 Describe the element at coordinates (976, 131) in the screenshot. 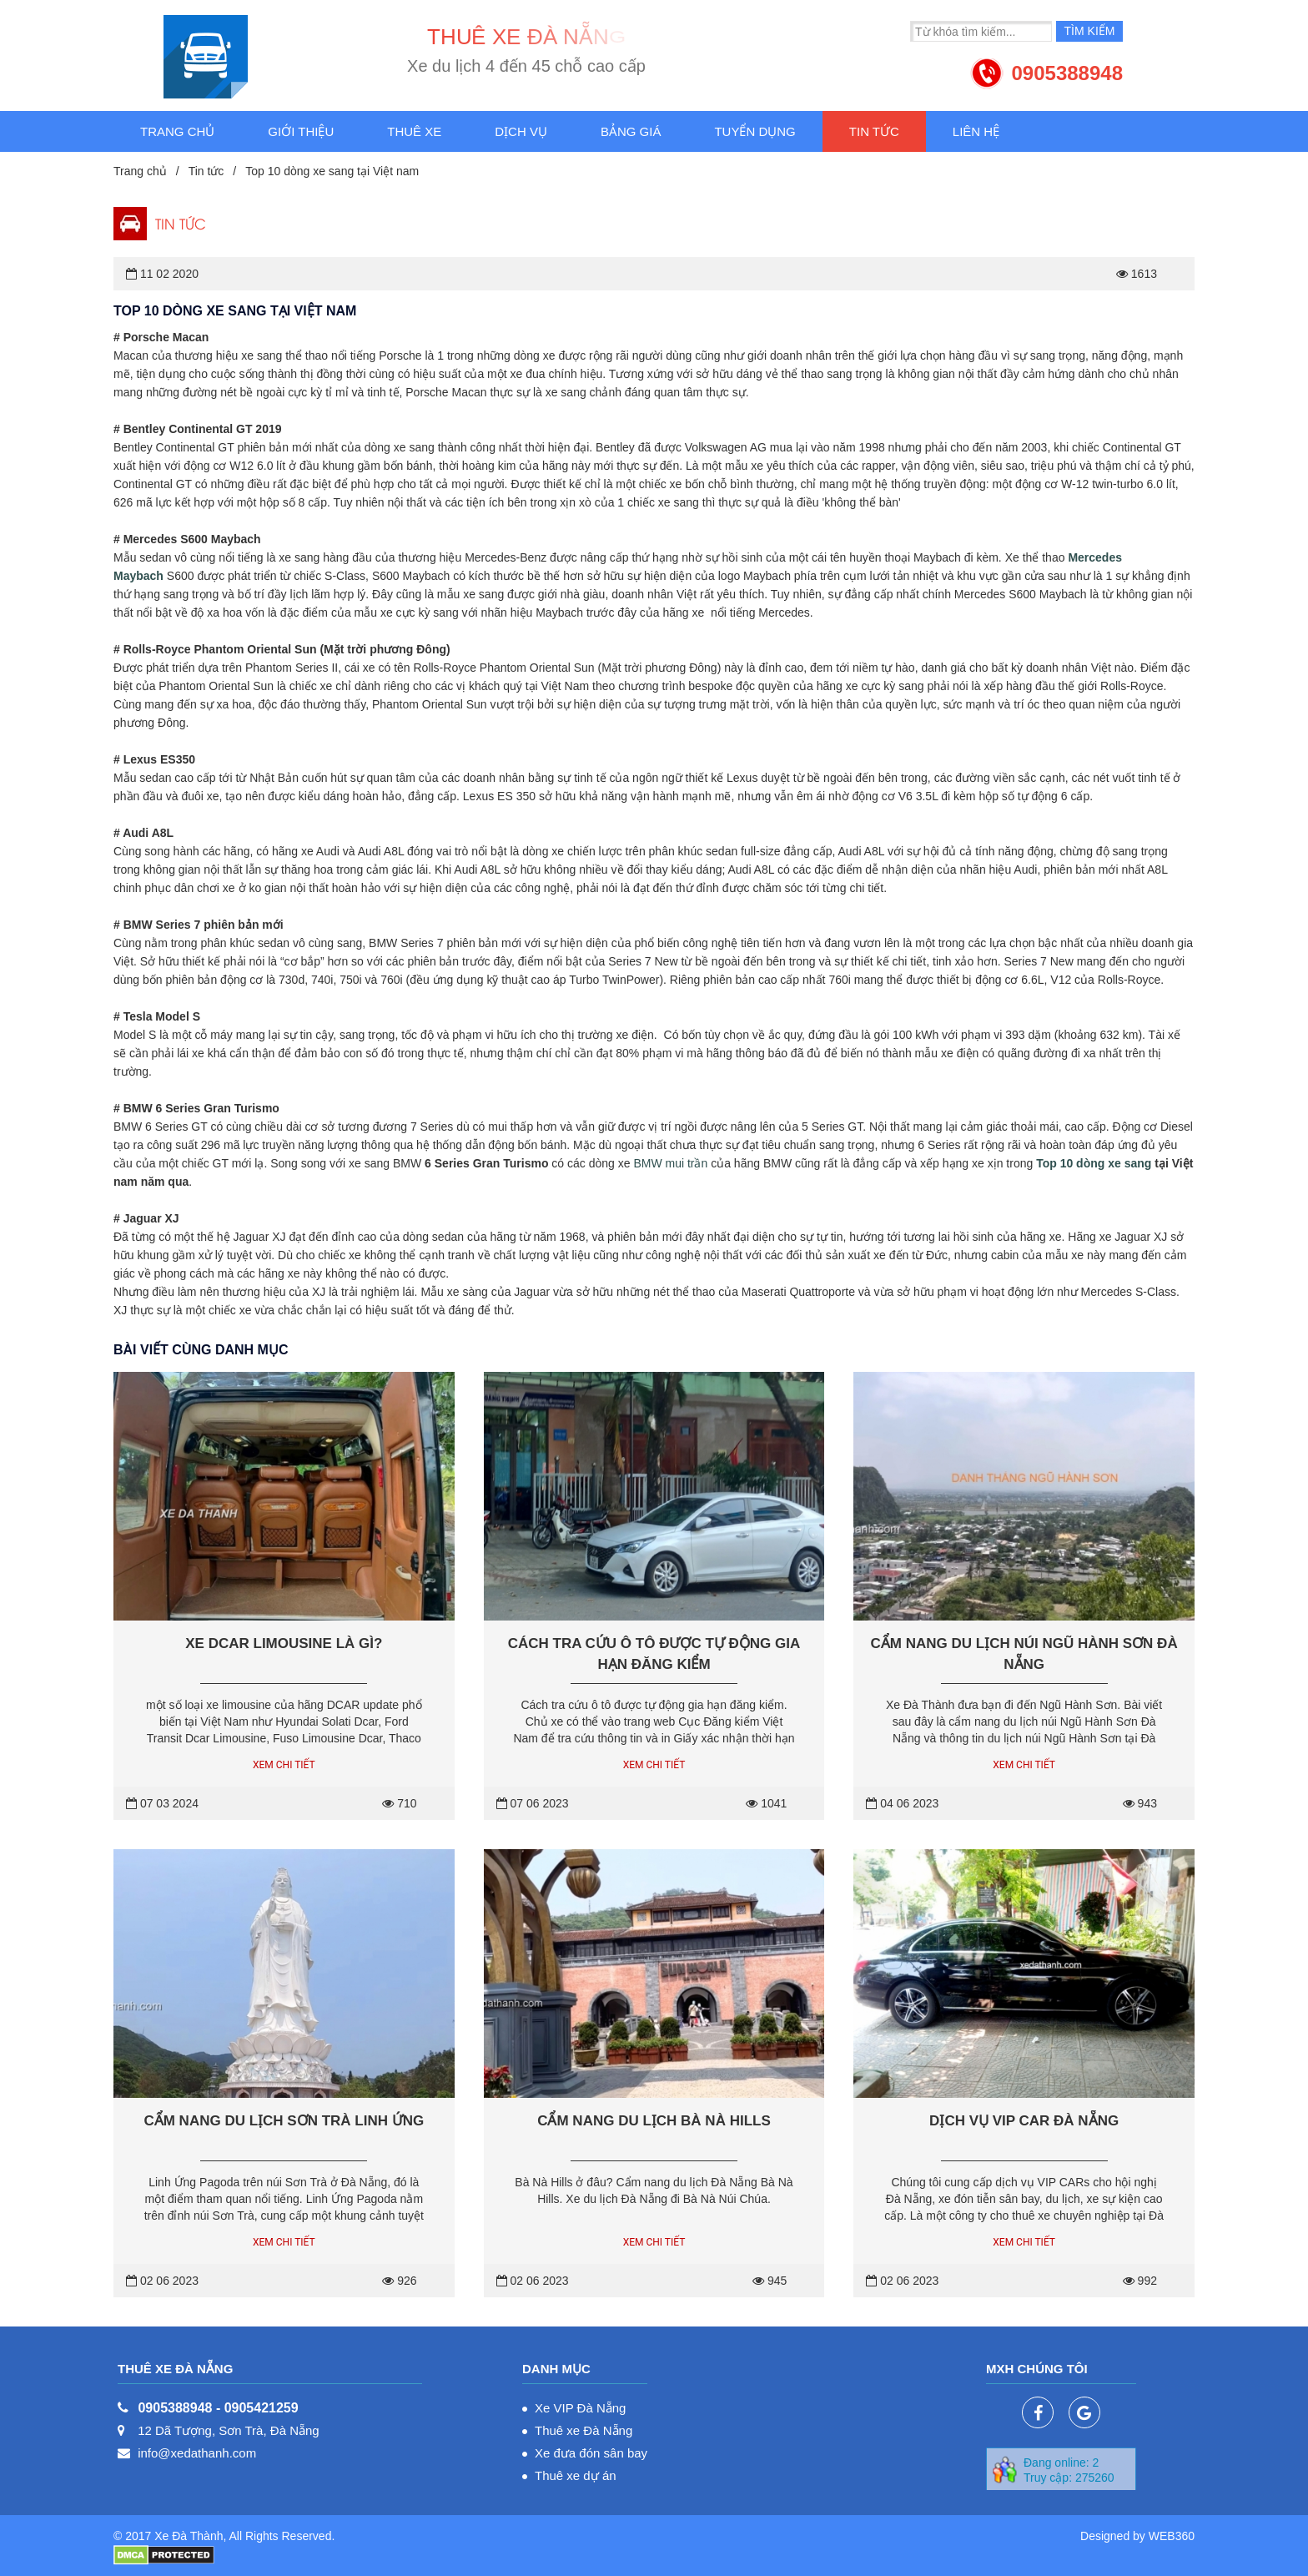

I see `Liên hệ` at that location.